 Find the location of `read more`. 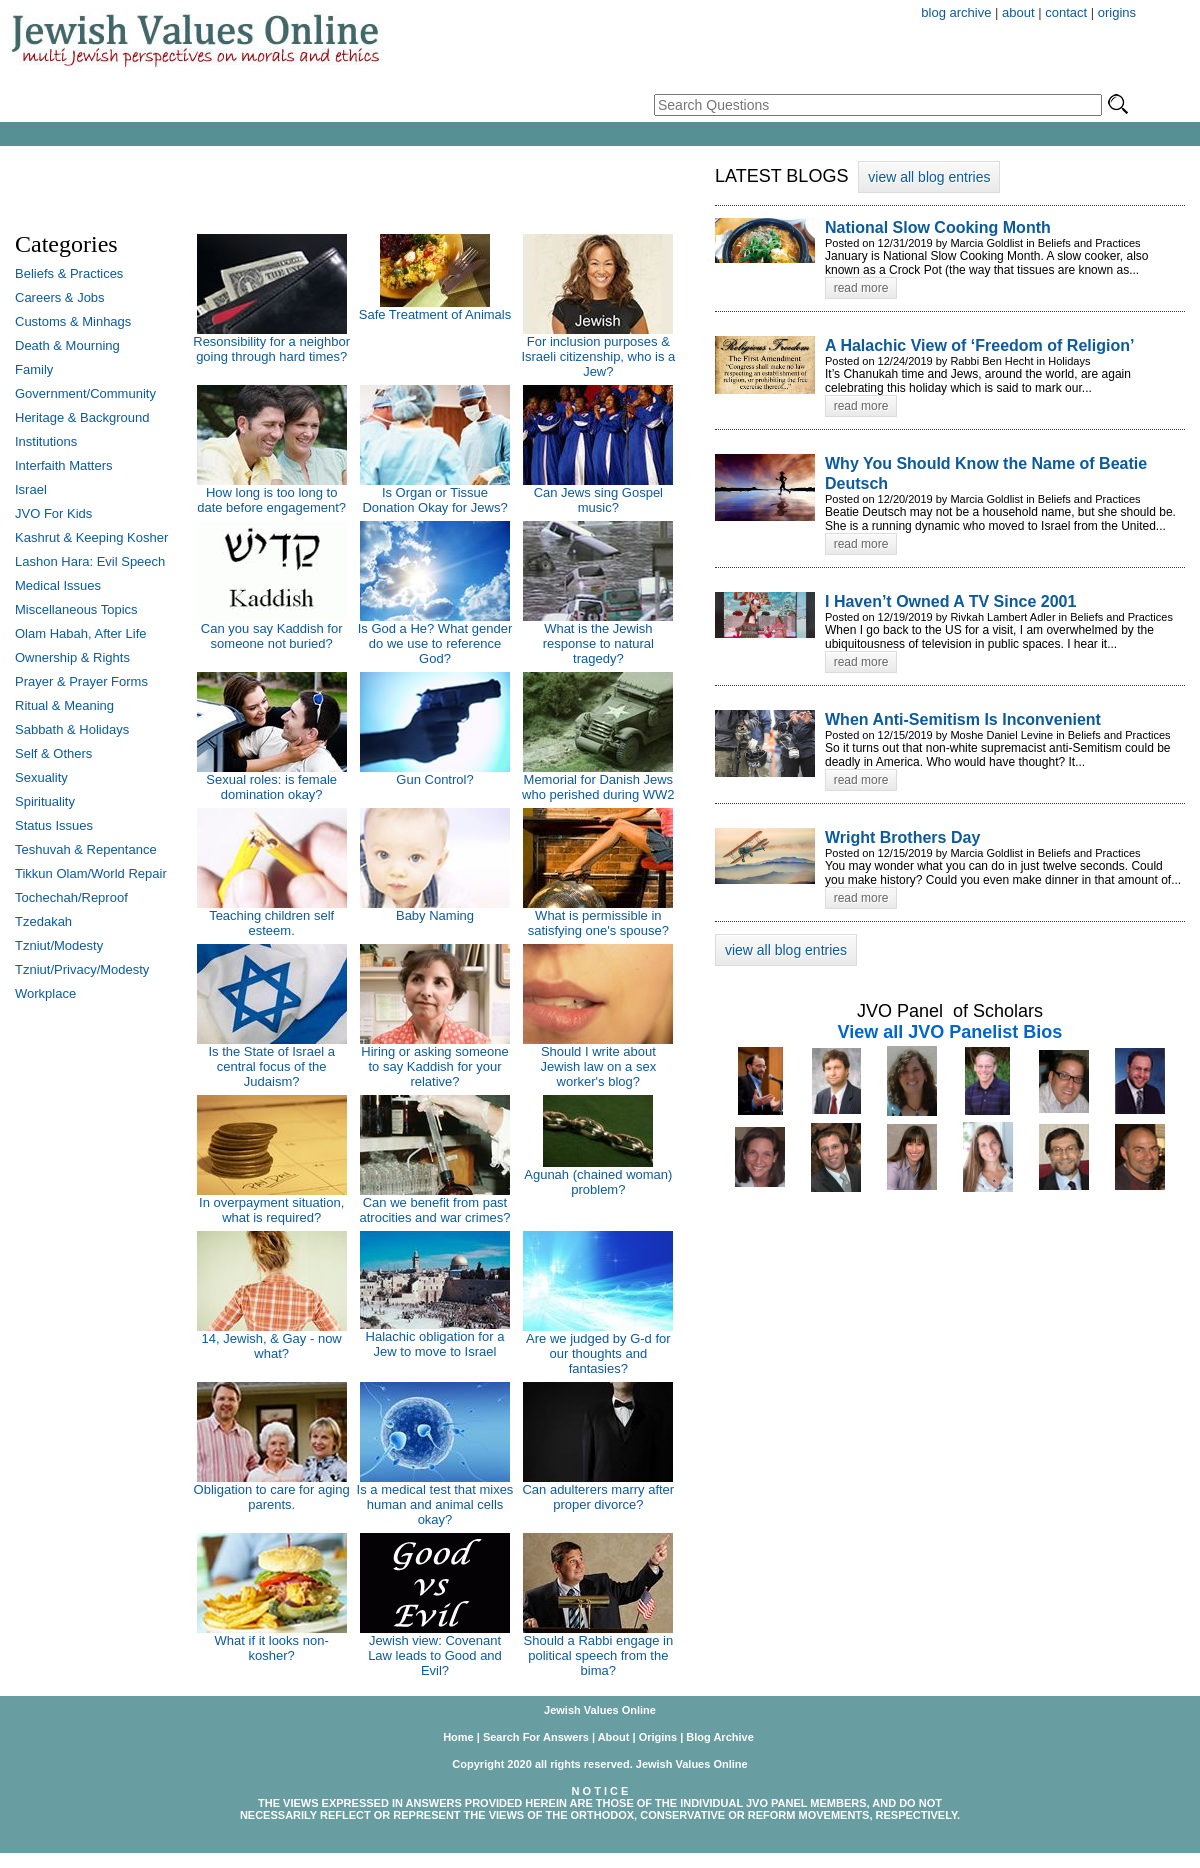

read more is located at coordinates (861, 288).